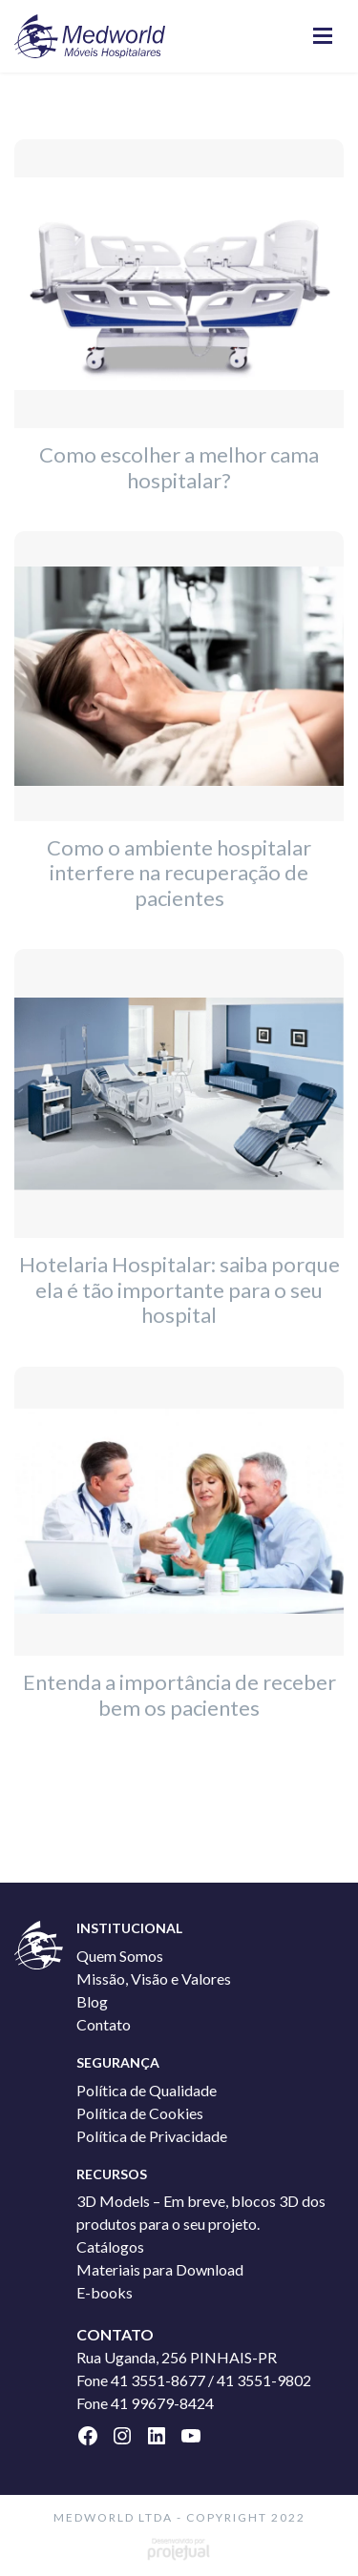  What do you see at coordinates (146, 2090) in the screenshot?
I see `Política de Qualidade` at bounding box center [146, 2090].